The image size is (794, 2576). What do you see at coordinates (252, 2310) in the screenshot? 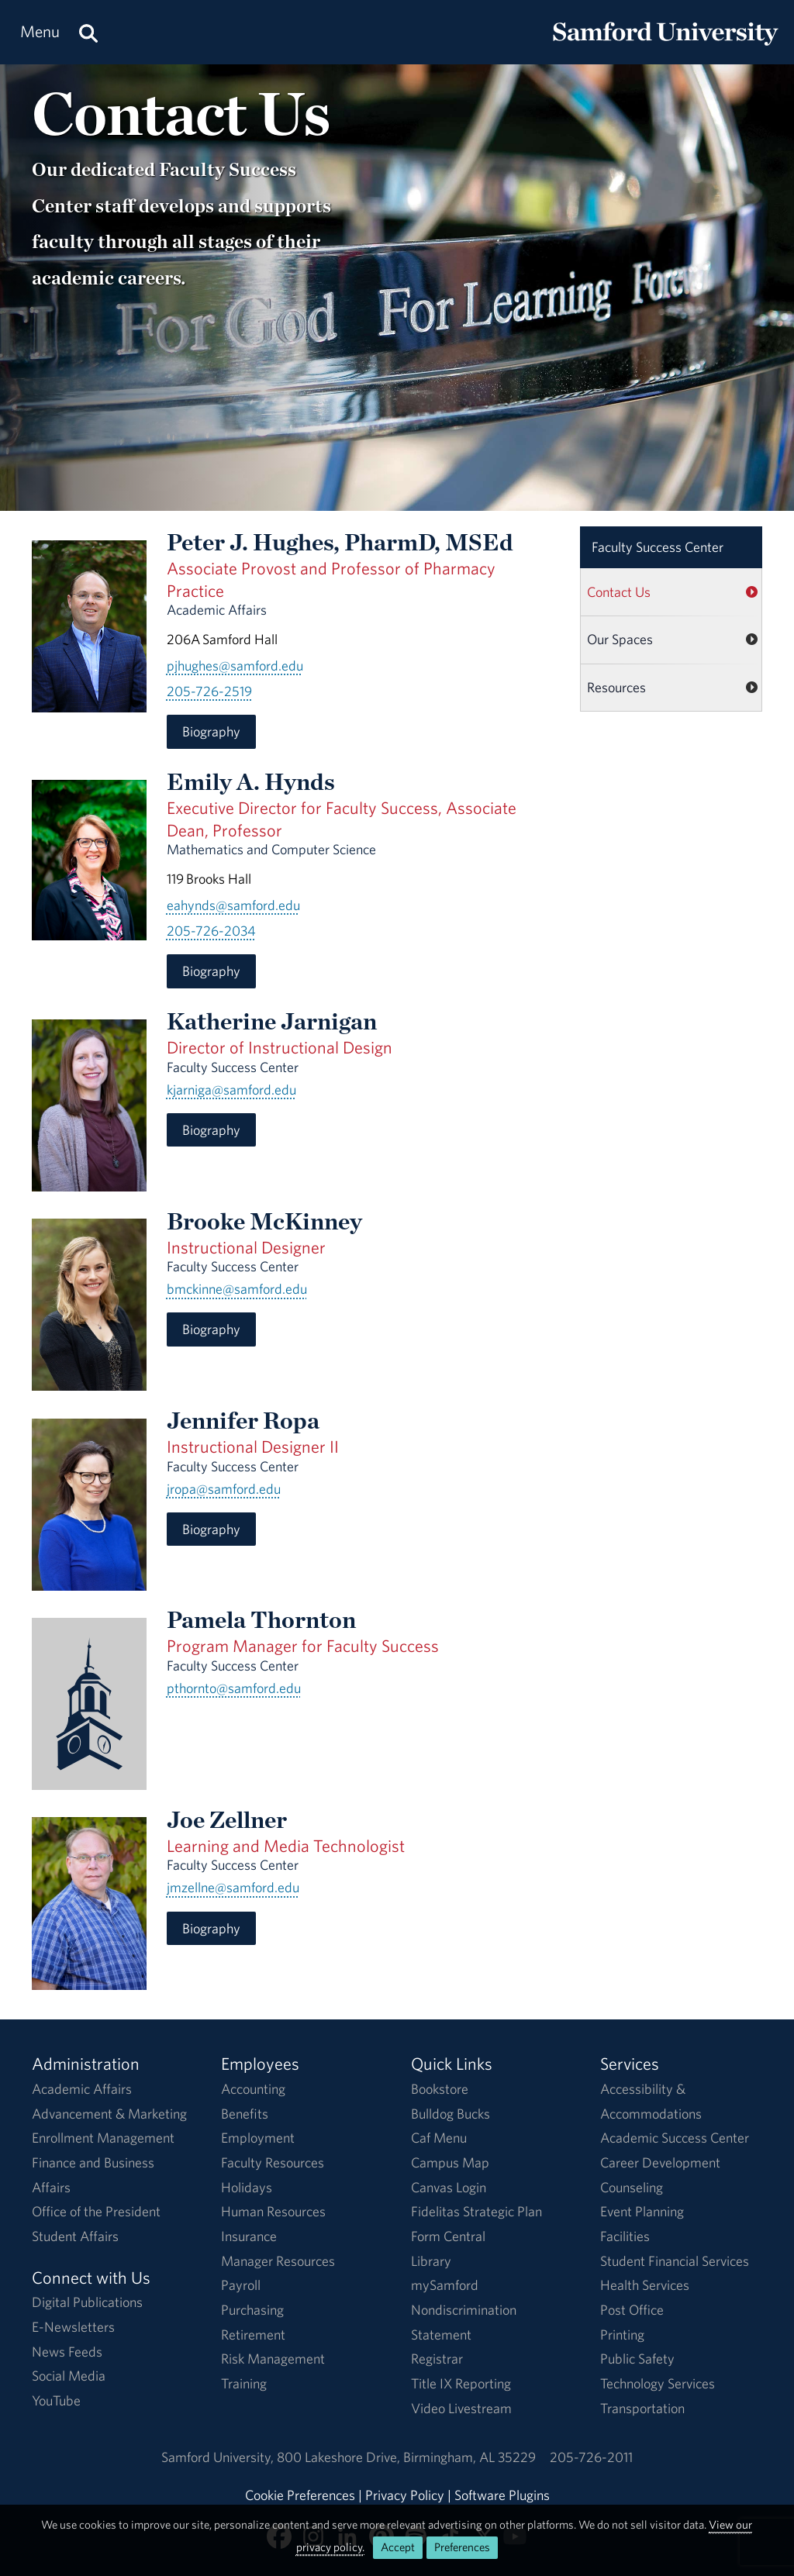
I see `Purchasing` at bounding box center [252, 2310].